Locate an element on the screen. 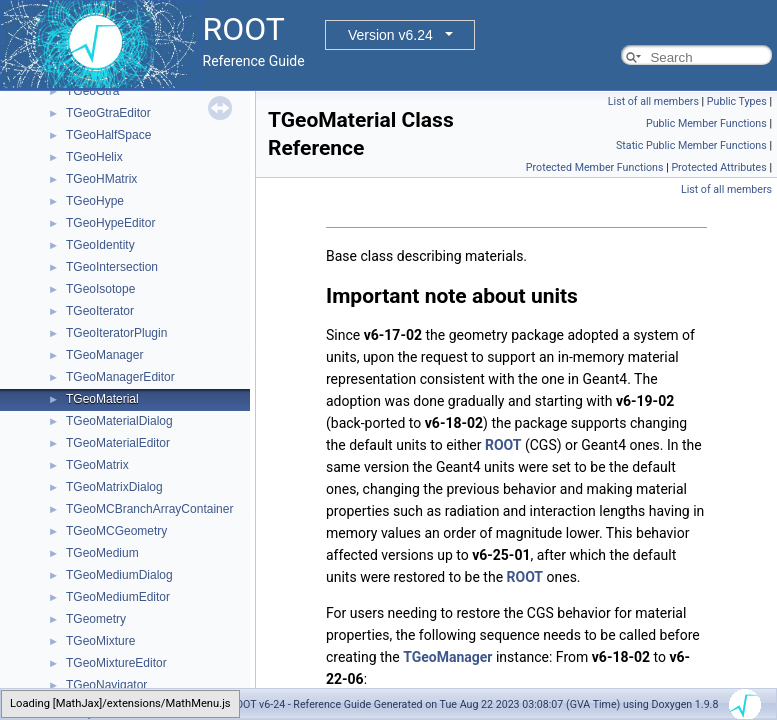 This screenshot has height=720, width=777. TGeoManagerEditor is located at coordinates (120, 377).